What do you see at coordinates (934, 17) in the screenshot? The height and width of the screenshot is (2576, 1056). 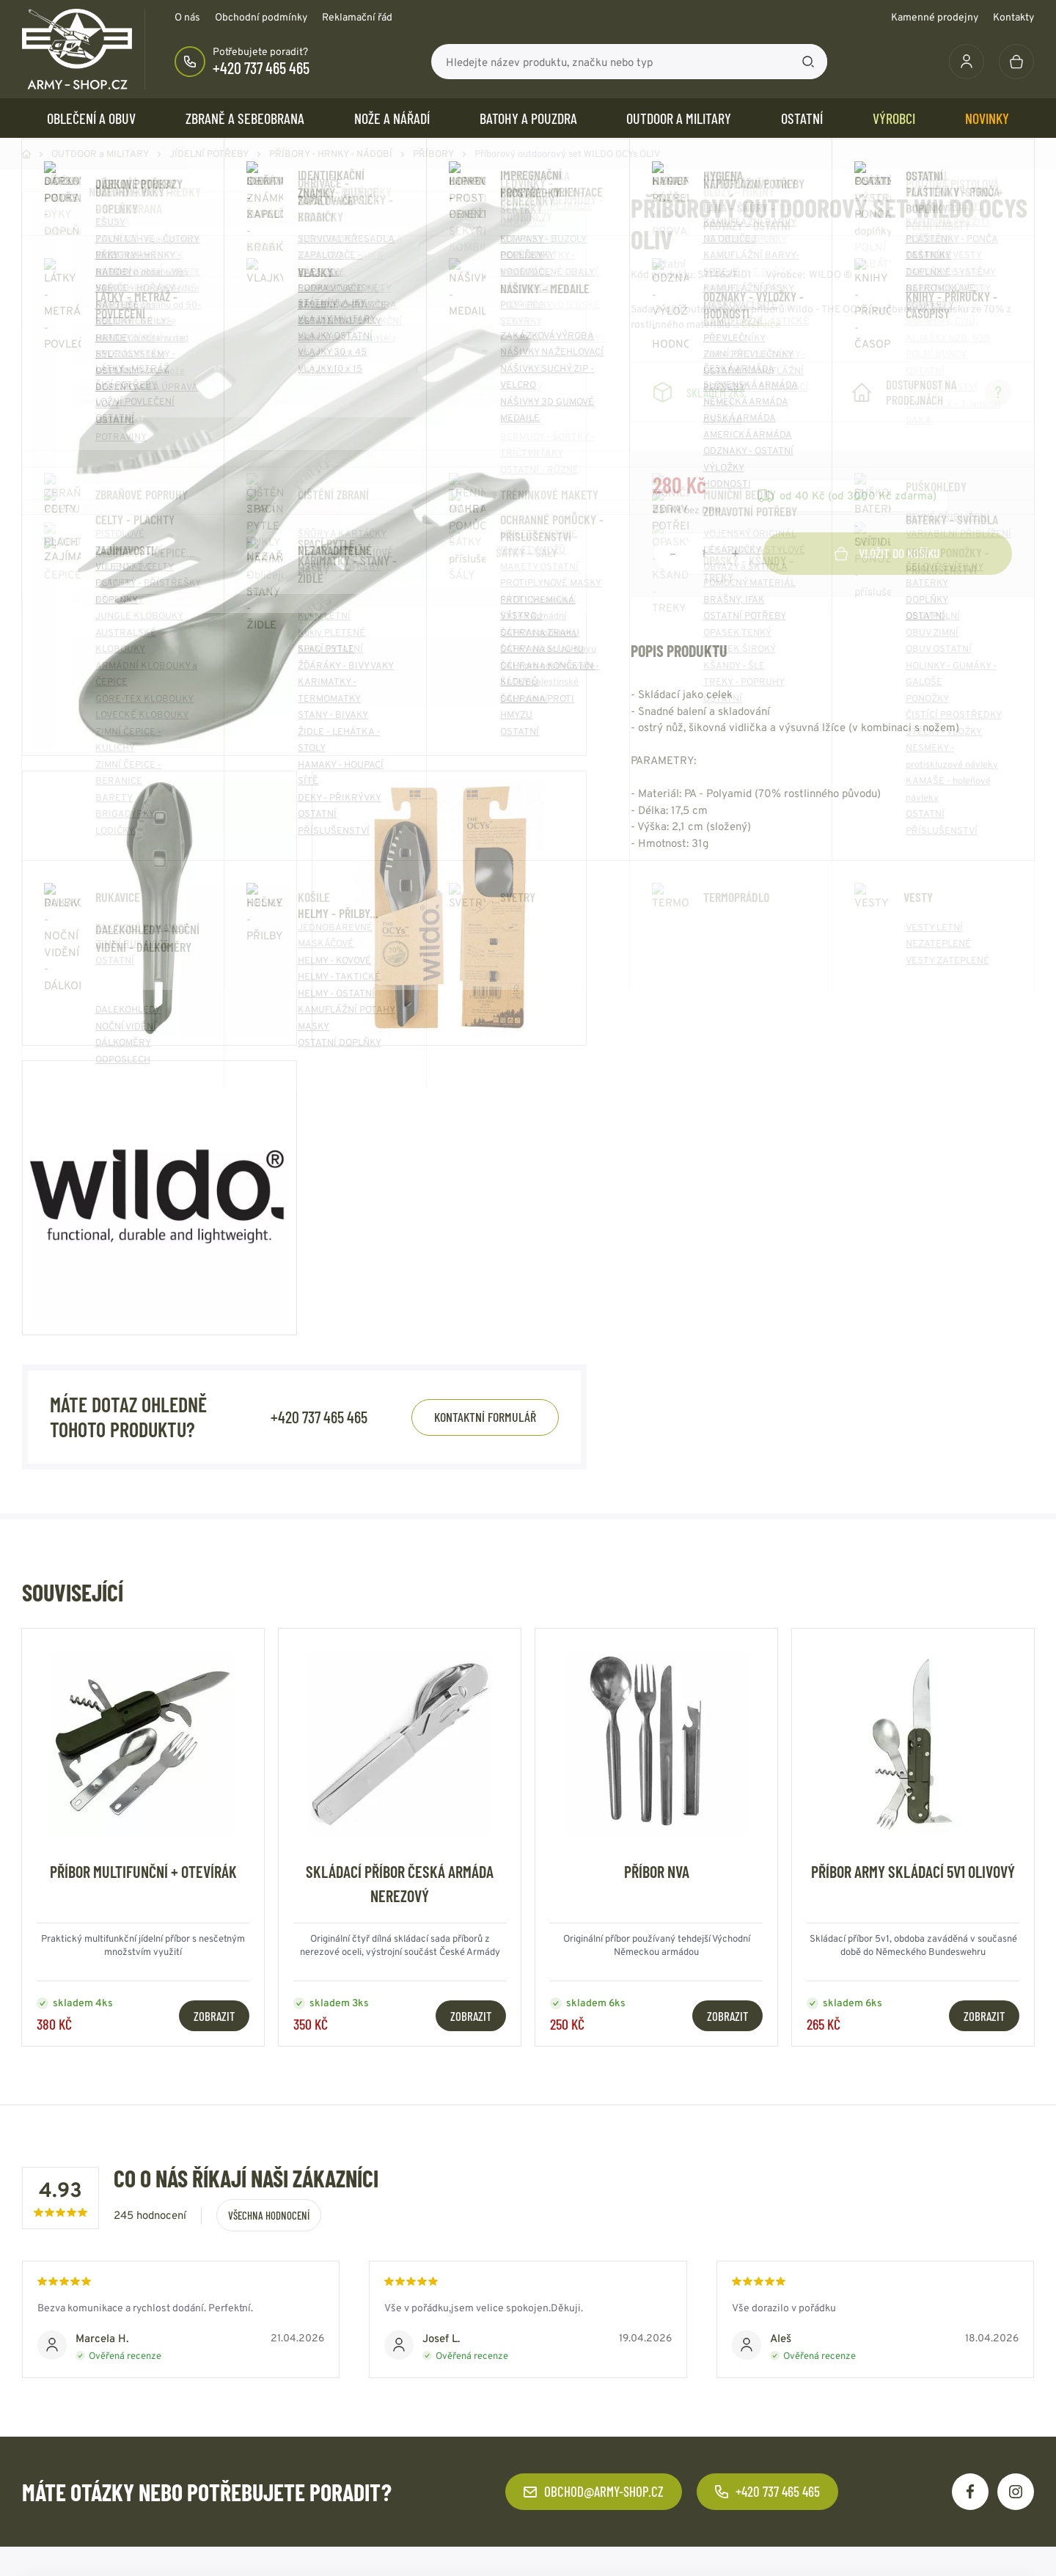 I see `Kamenné prodejny` at bounding box center [934, 17].